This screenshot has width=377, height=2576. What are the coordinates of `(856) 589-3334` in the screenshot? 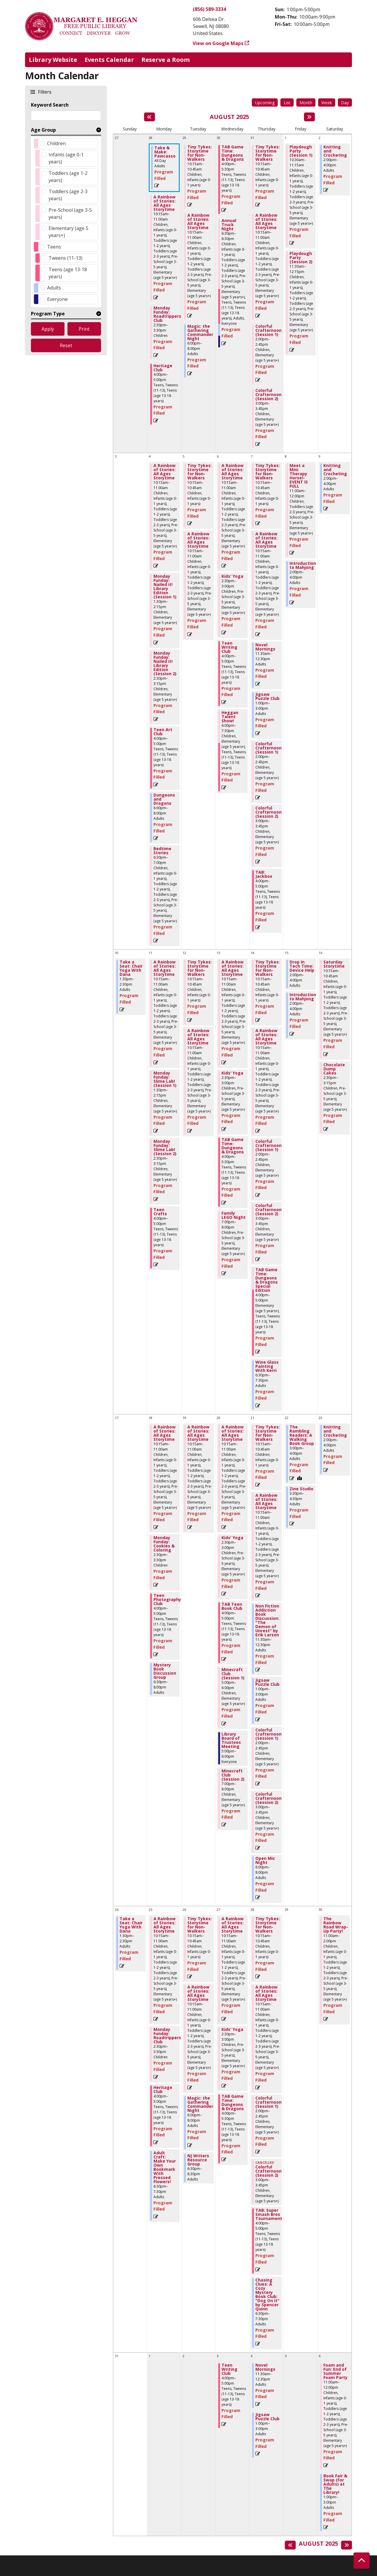 It's located at (209, 9).